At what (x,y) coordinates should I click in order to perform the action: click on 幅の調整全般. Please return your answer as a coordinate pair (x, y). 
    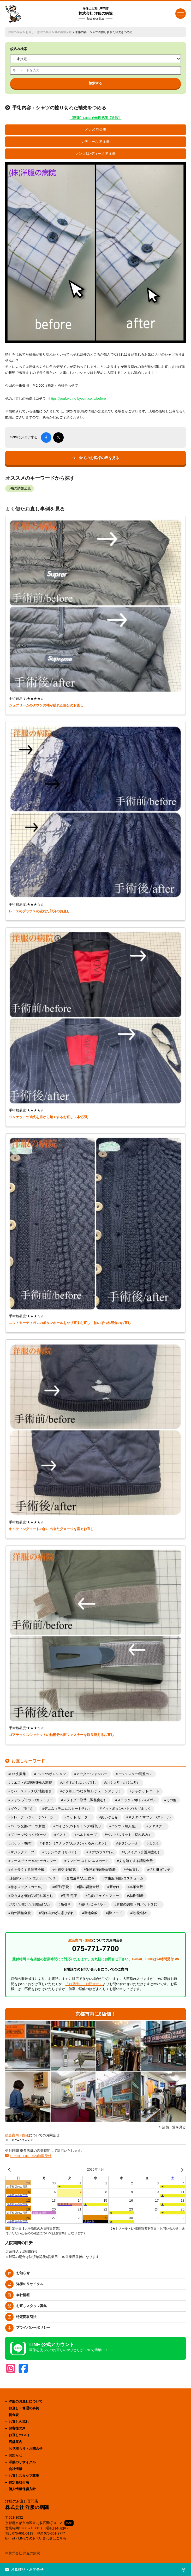
    Looking at the image, I should click on (89, 1887).